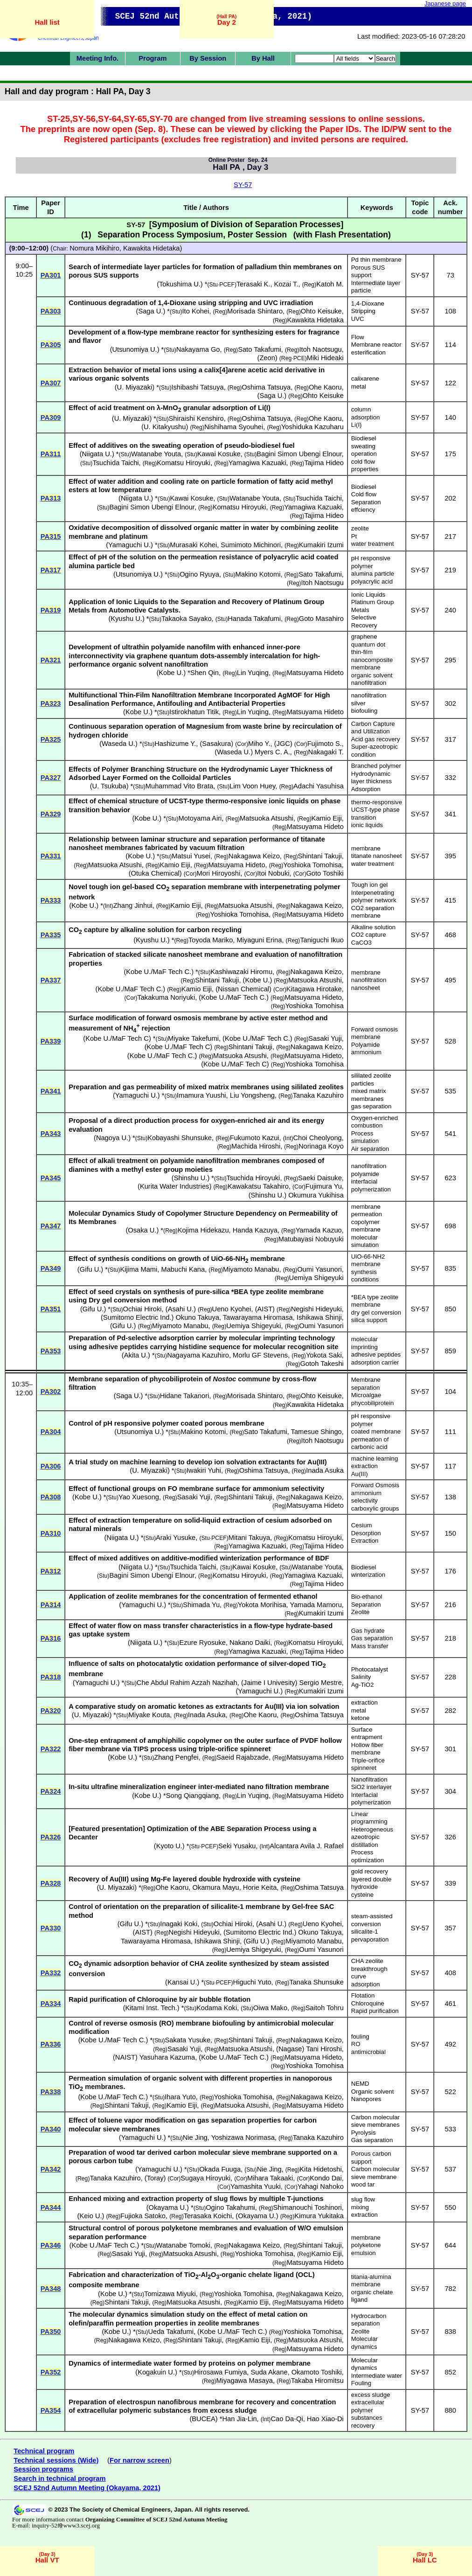 The height and width of the screenshot is (2576, 472). I want to click on ammonium, so click(366, 1052).